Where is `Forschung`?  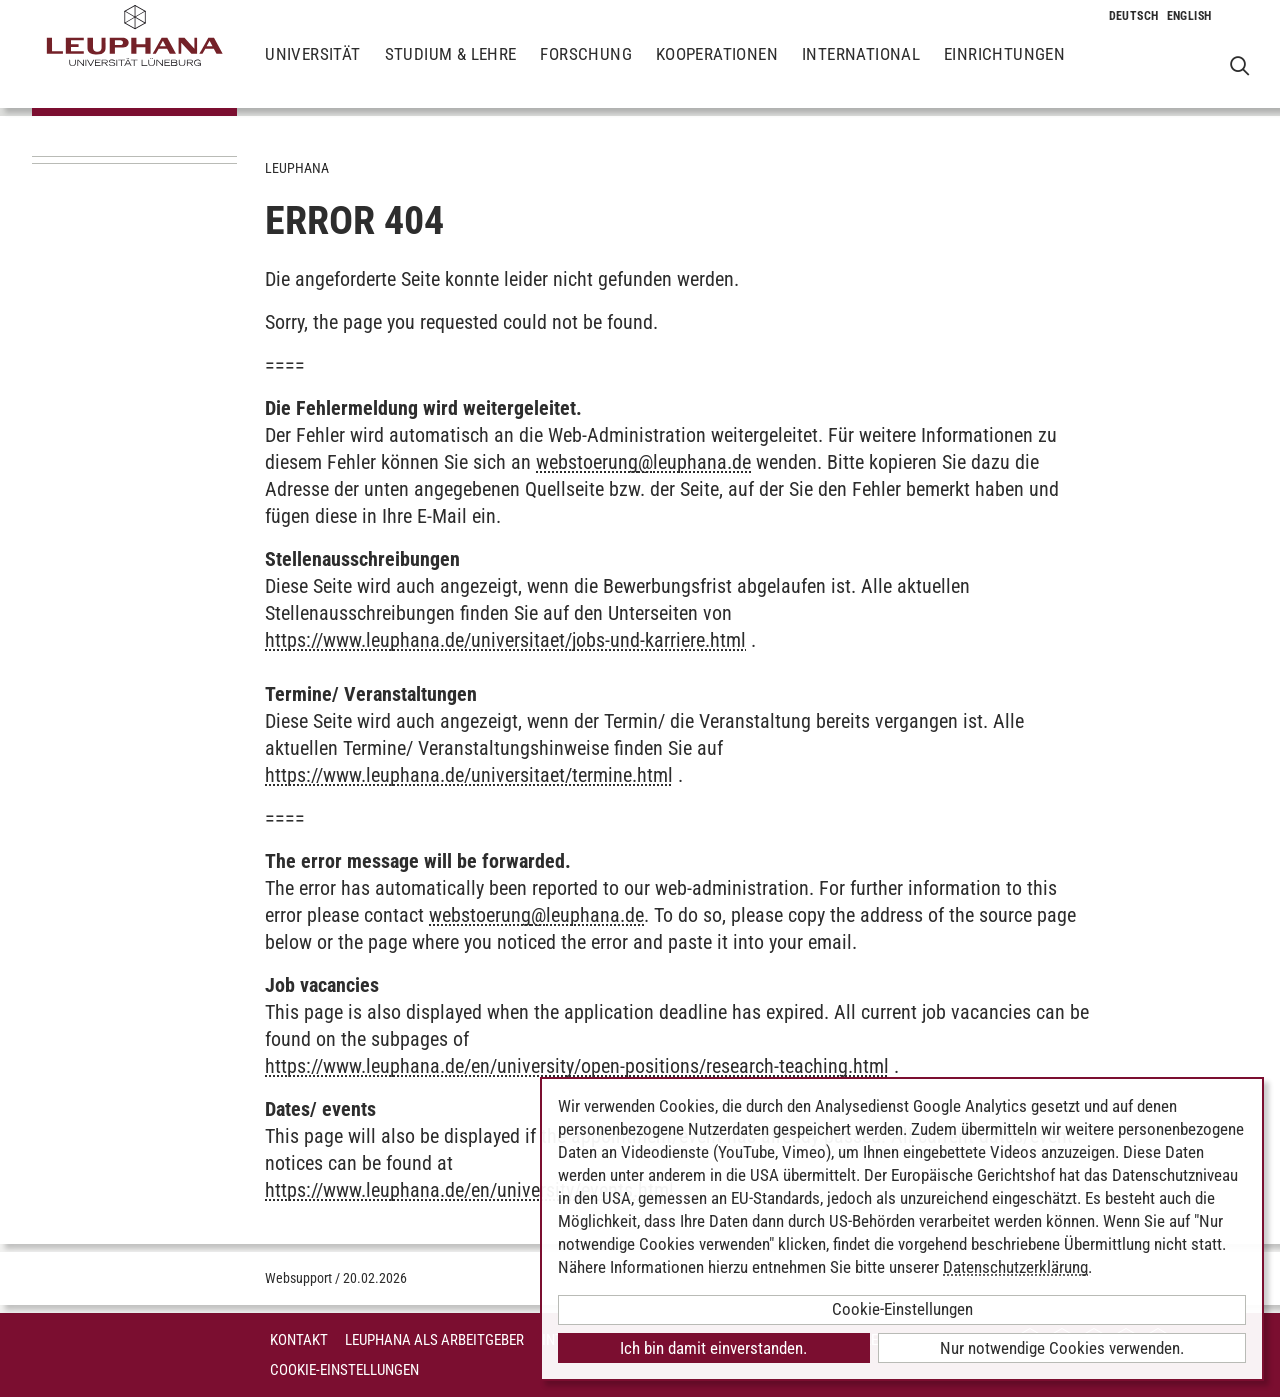
Forschung is located at coordinates (586, 70).